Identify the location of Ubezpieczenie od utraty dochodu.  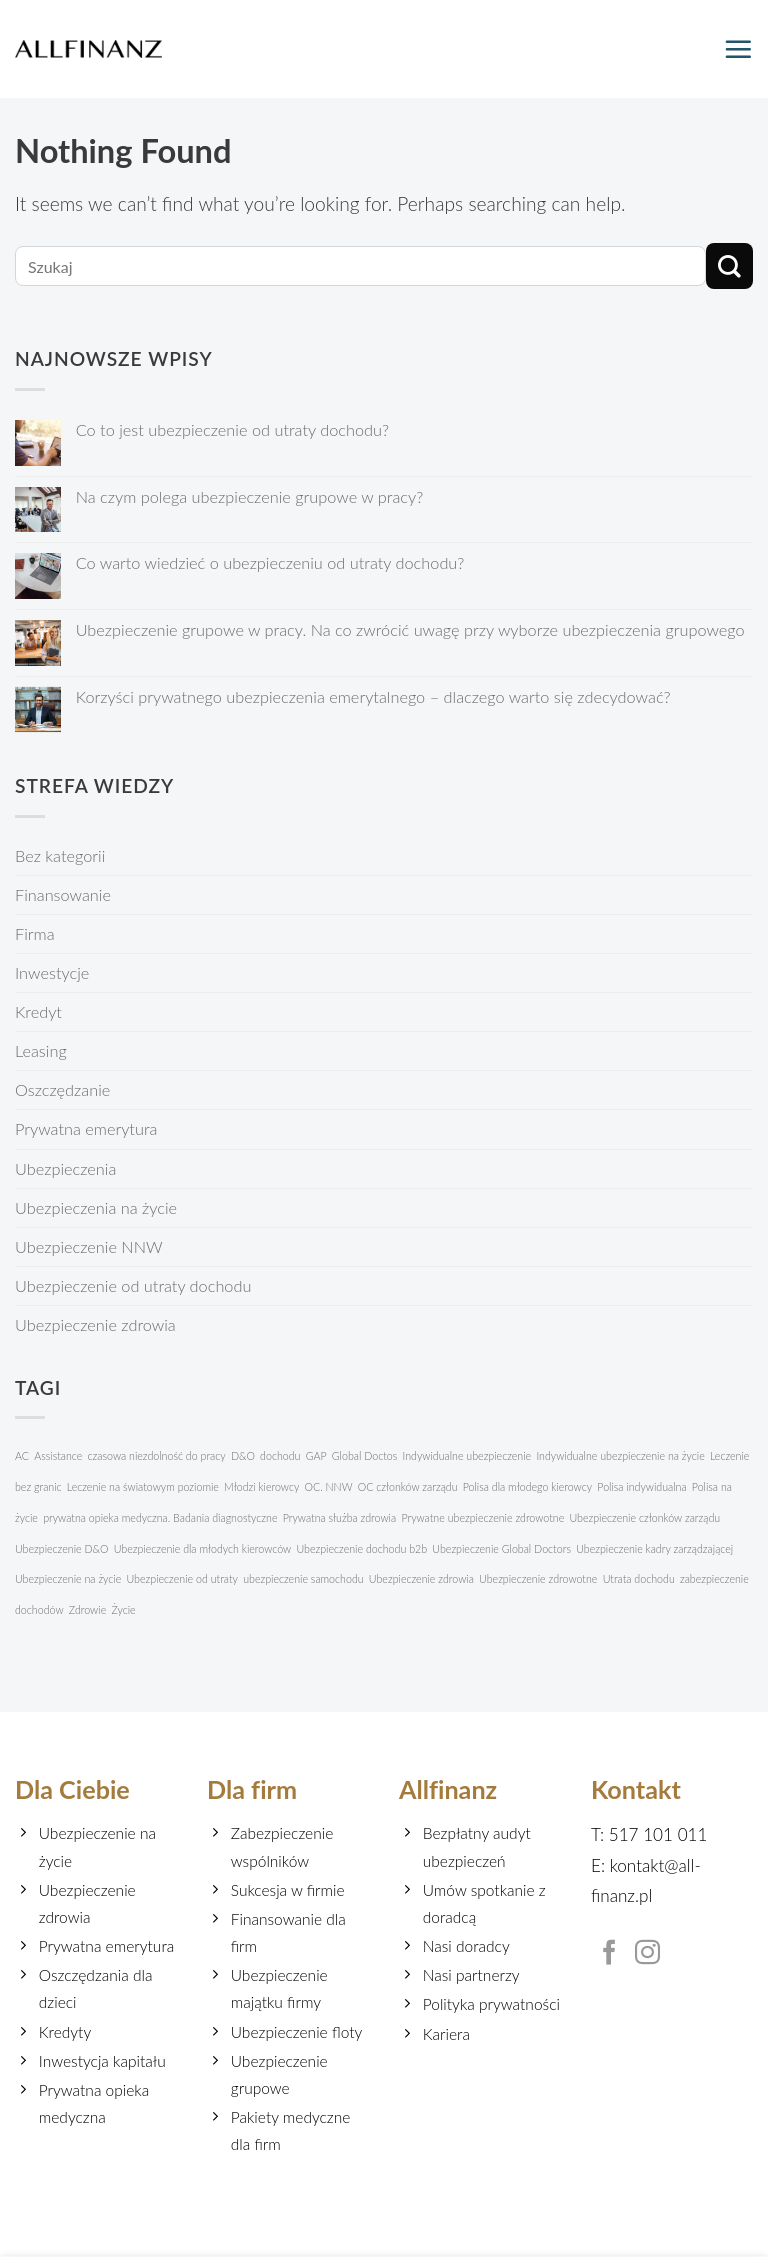
(133, 1285).